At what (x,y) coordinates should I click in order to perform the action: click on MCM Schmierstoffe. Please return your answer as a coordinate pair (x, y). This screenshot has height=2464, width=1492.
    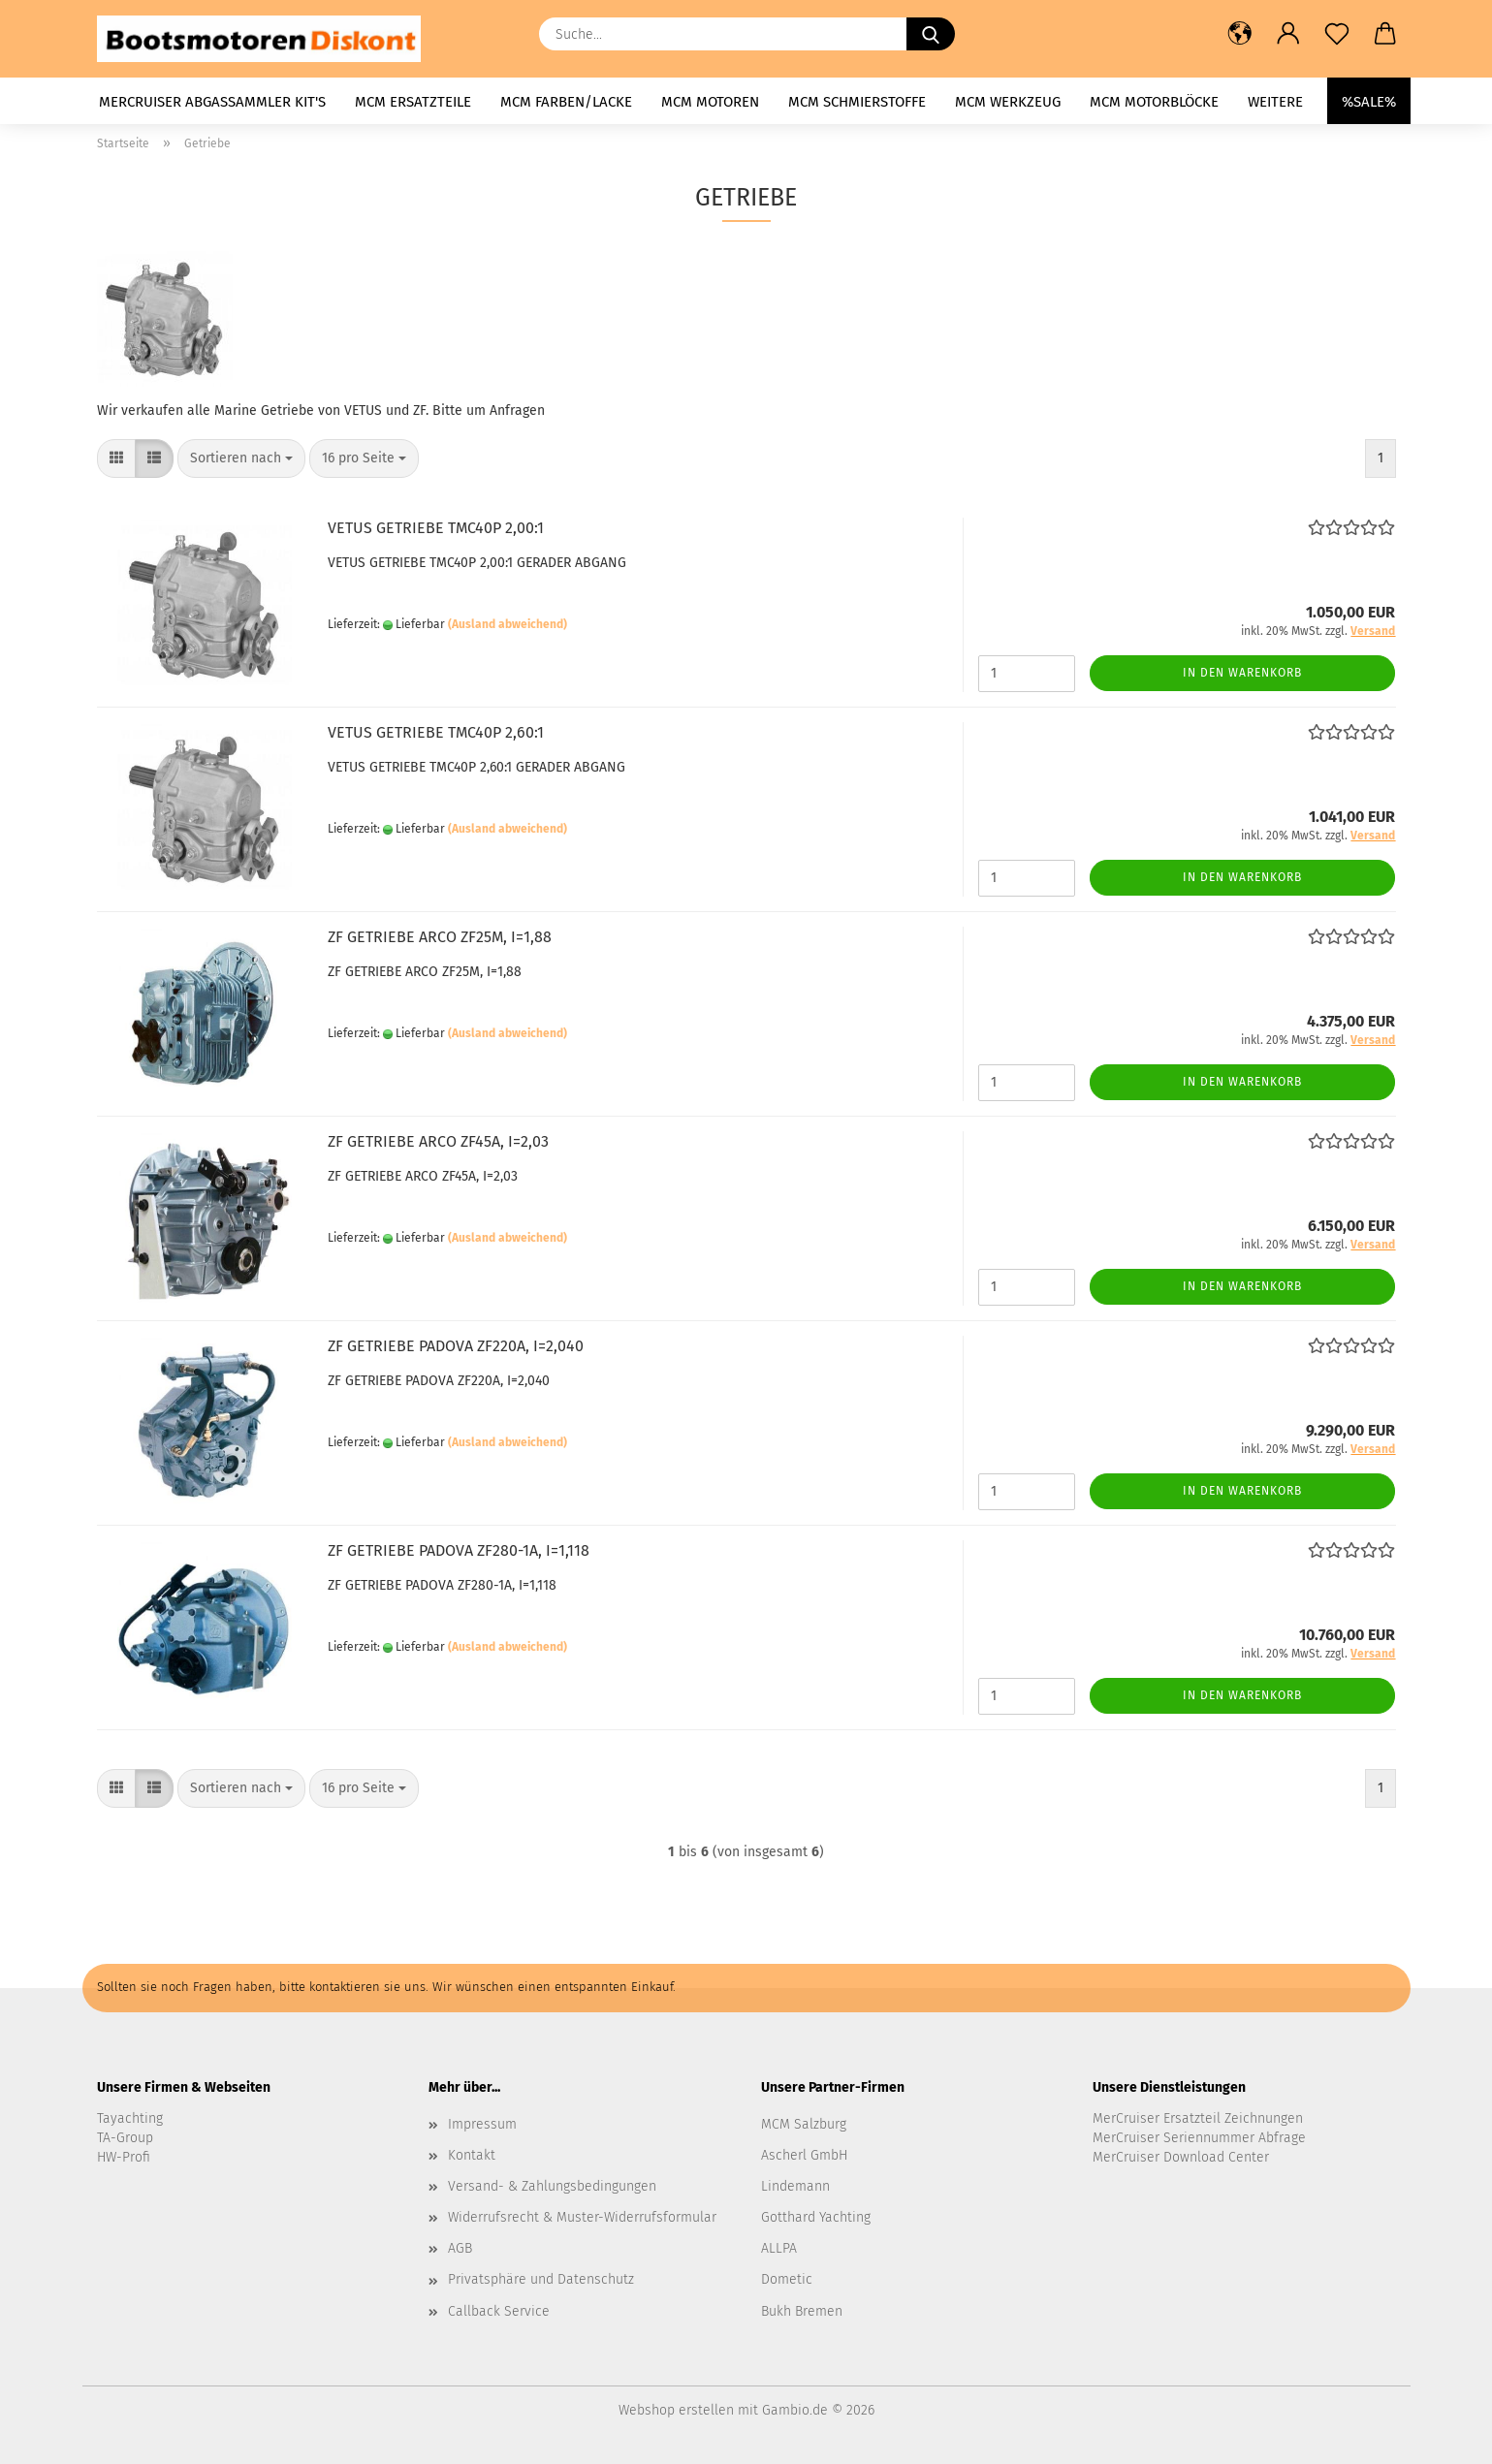
    Looking at the image, I should click on (857, 102).